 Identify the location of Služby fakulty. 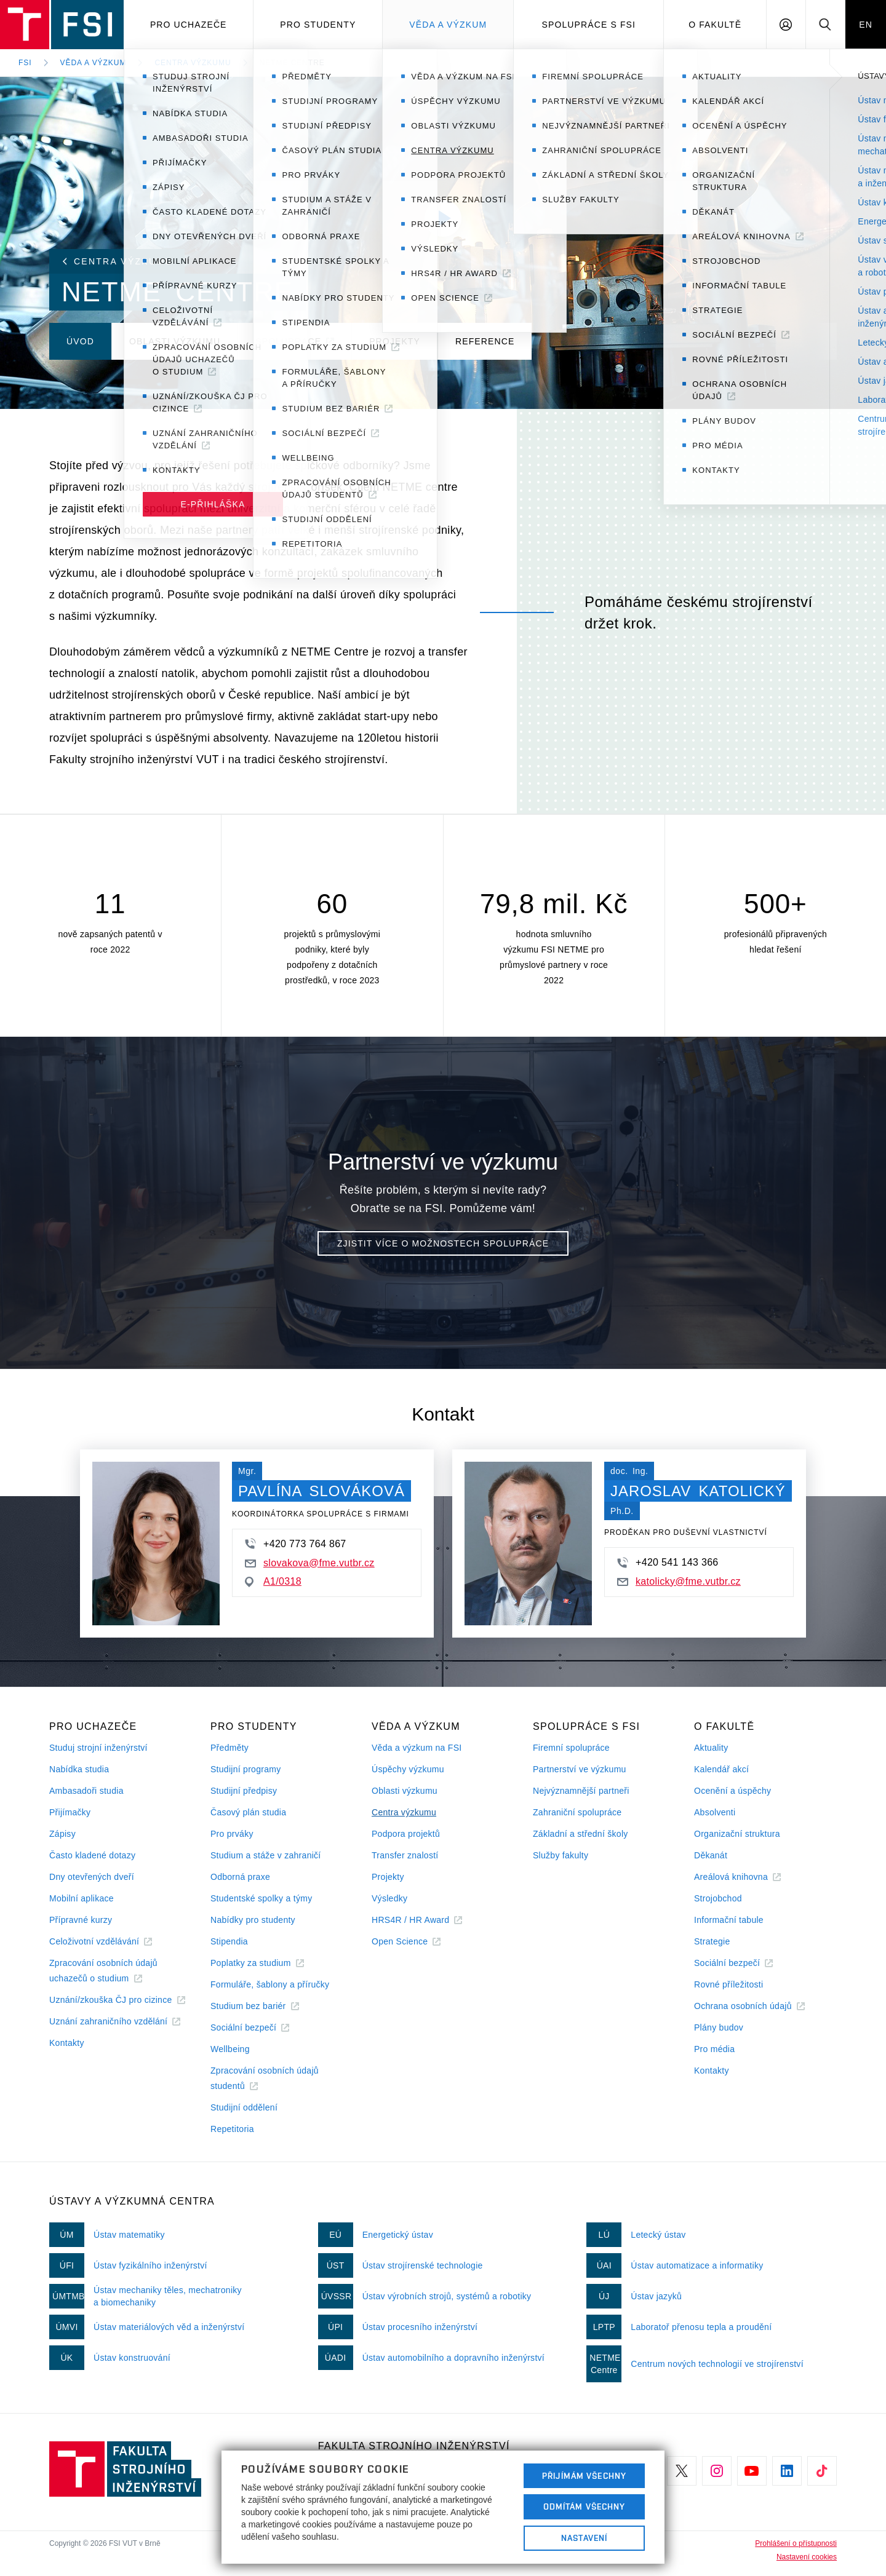
(560, 1855).